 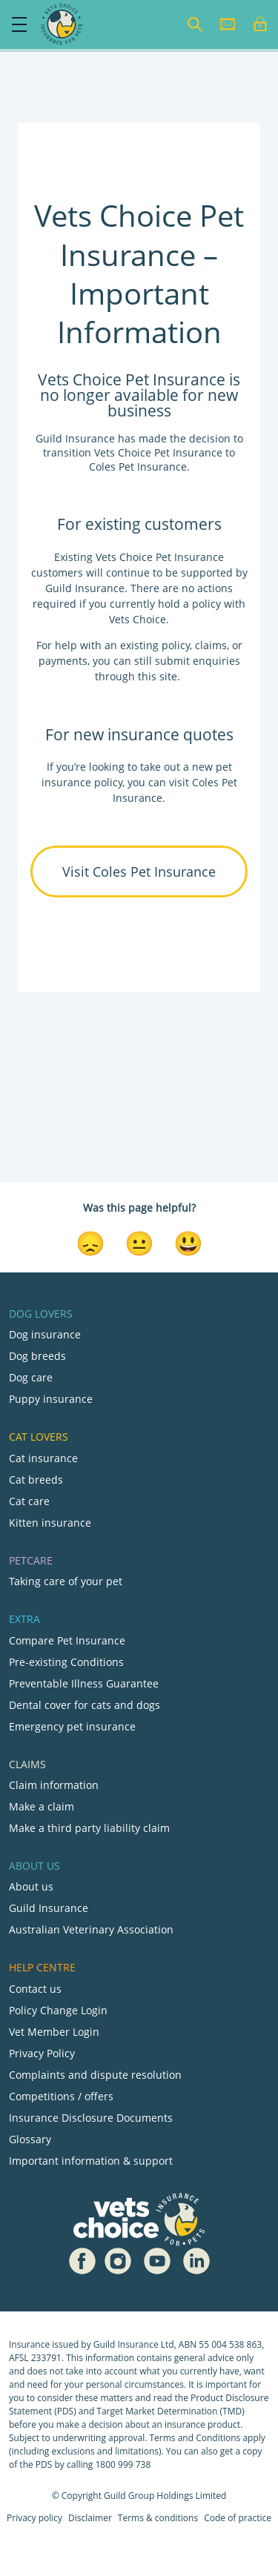 I want to click on Privacy Policy, so click(x=42, y=2053).